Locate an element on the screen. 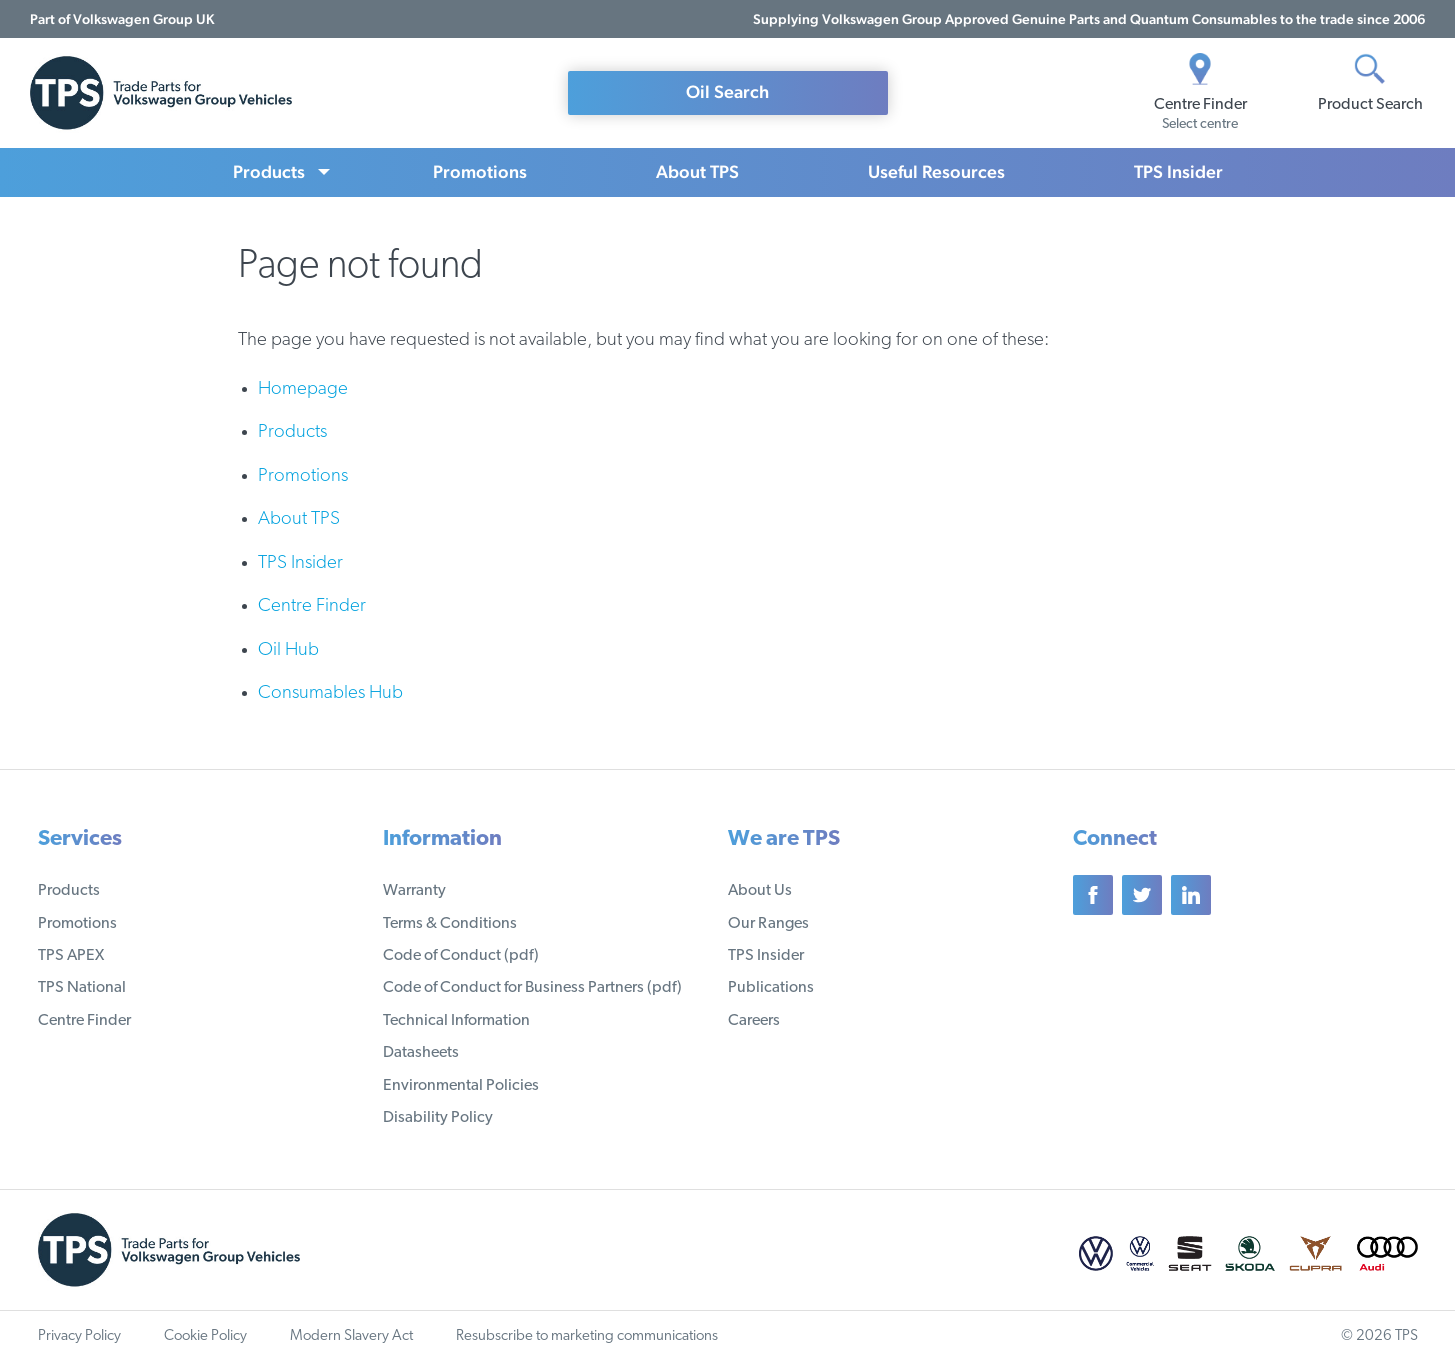  TPS Insider is located at coordinates (1178, 171).